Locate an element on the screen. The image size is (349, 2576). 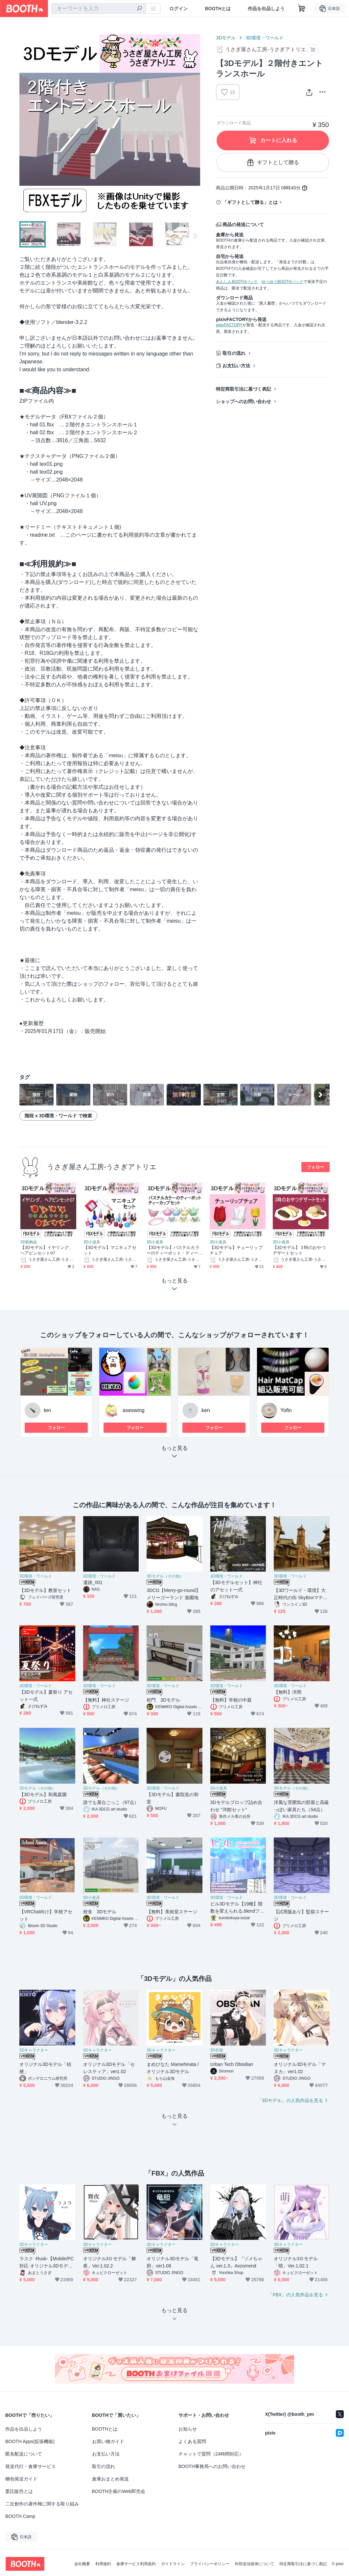
倉庫おまとめ発送 is located at coordinates (110, 2478).